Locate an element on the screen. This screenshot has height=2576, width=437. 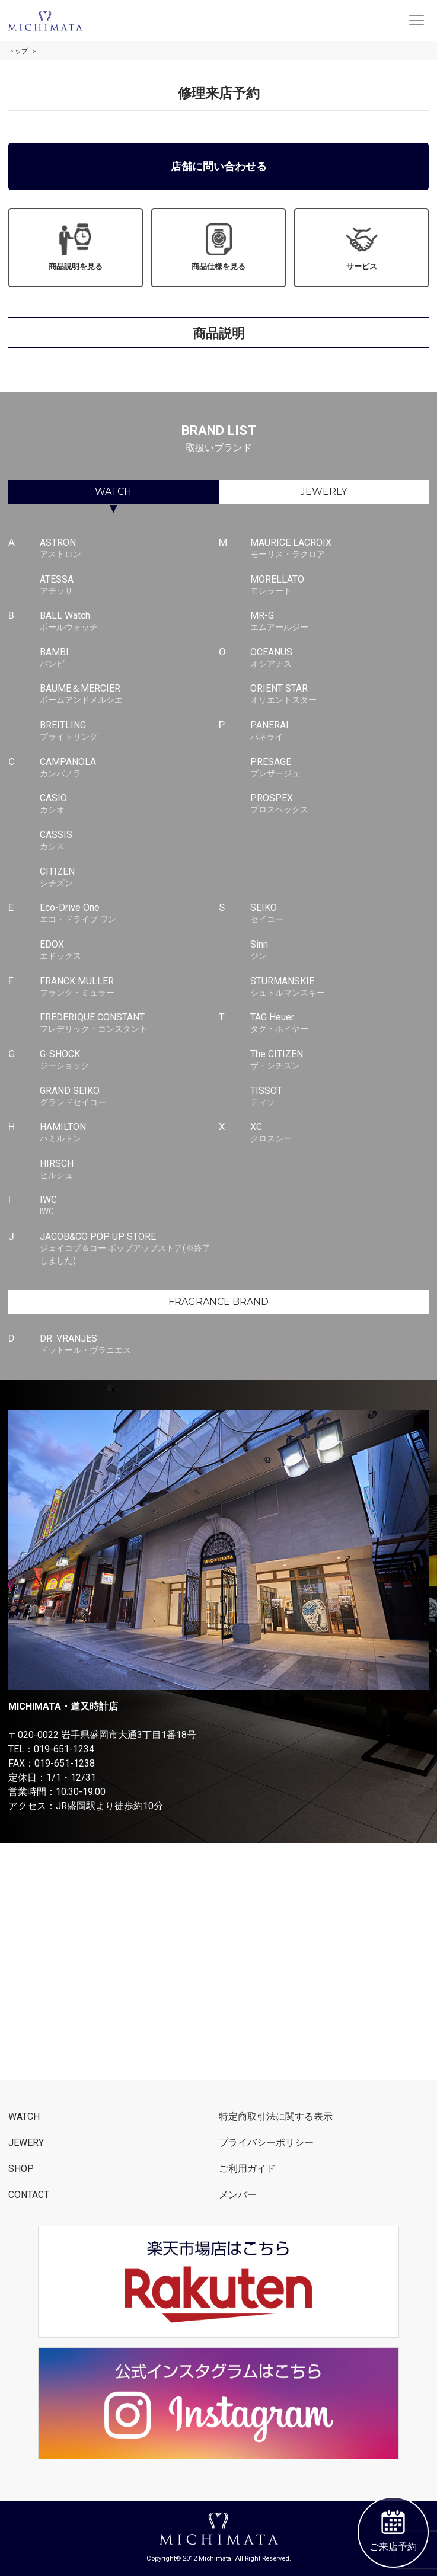
XC is located at coordinates (339, 1133).